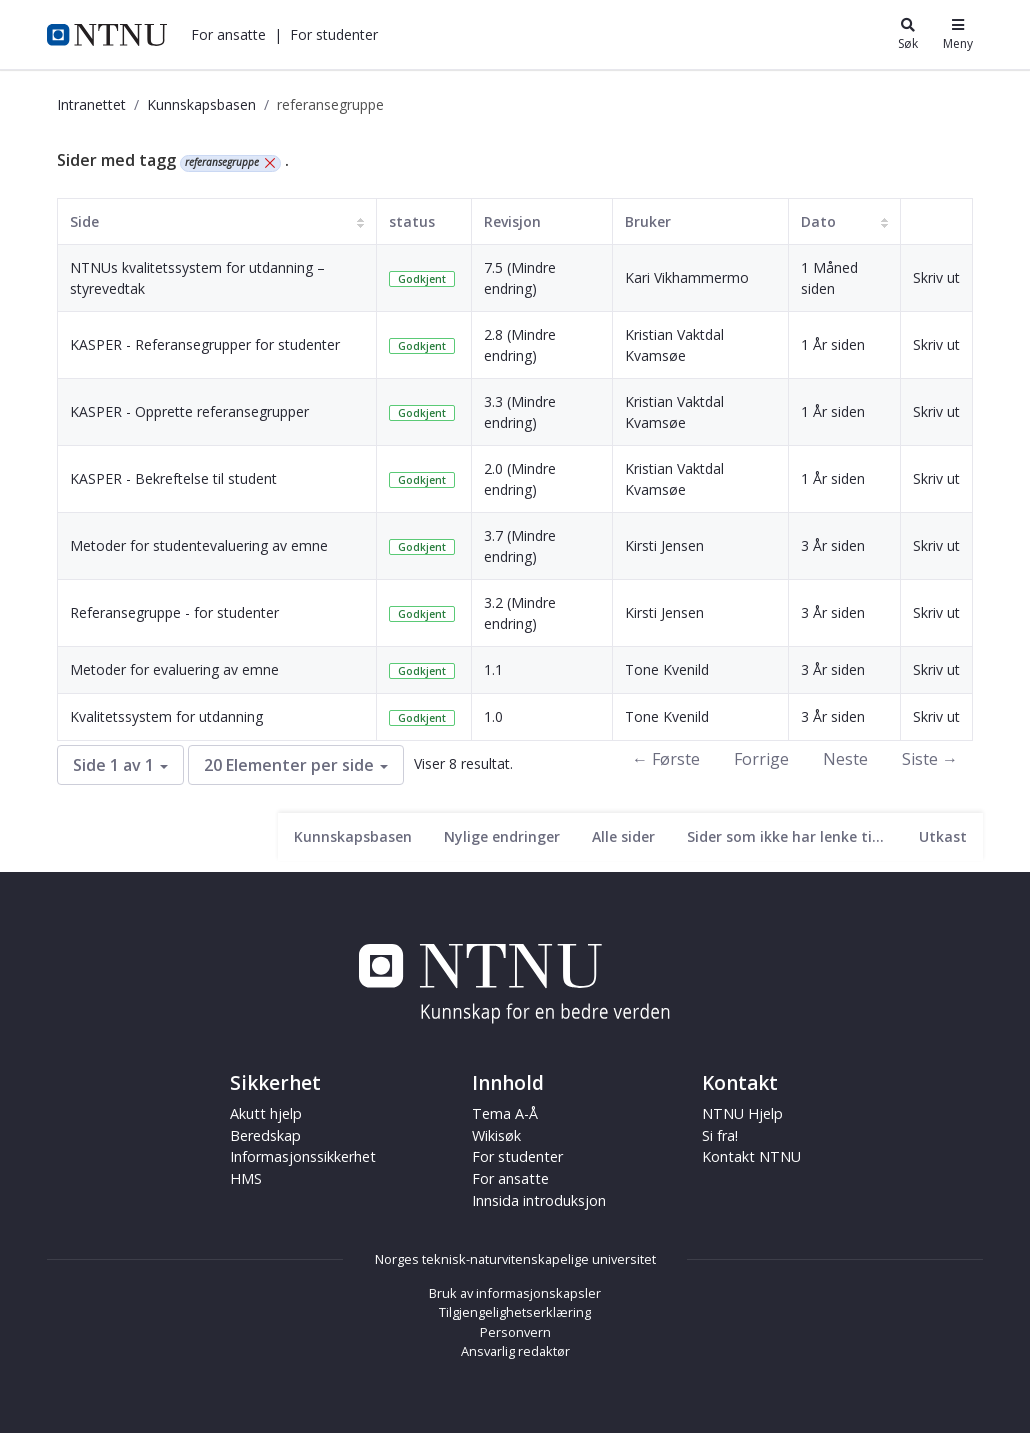  Describe the element at coordinates (84, 221) in the screenshot. I see `Side` at that location.